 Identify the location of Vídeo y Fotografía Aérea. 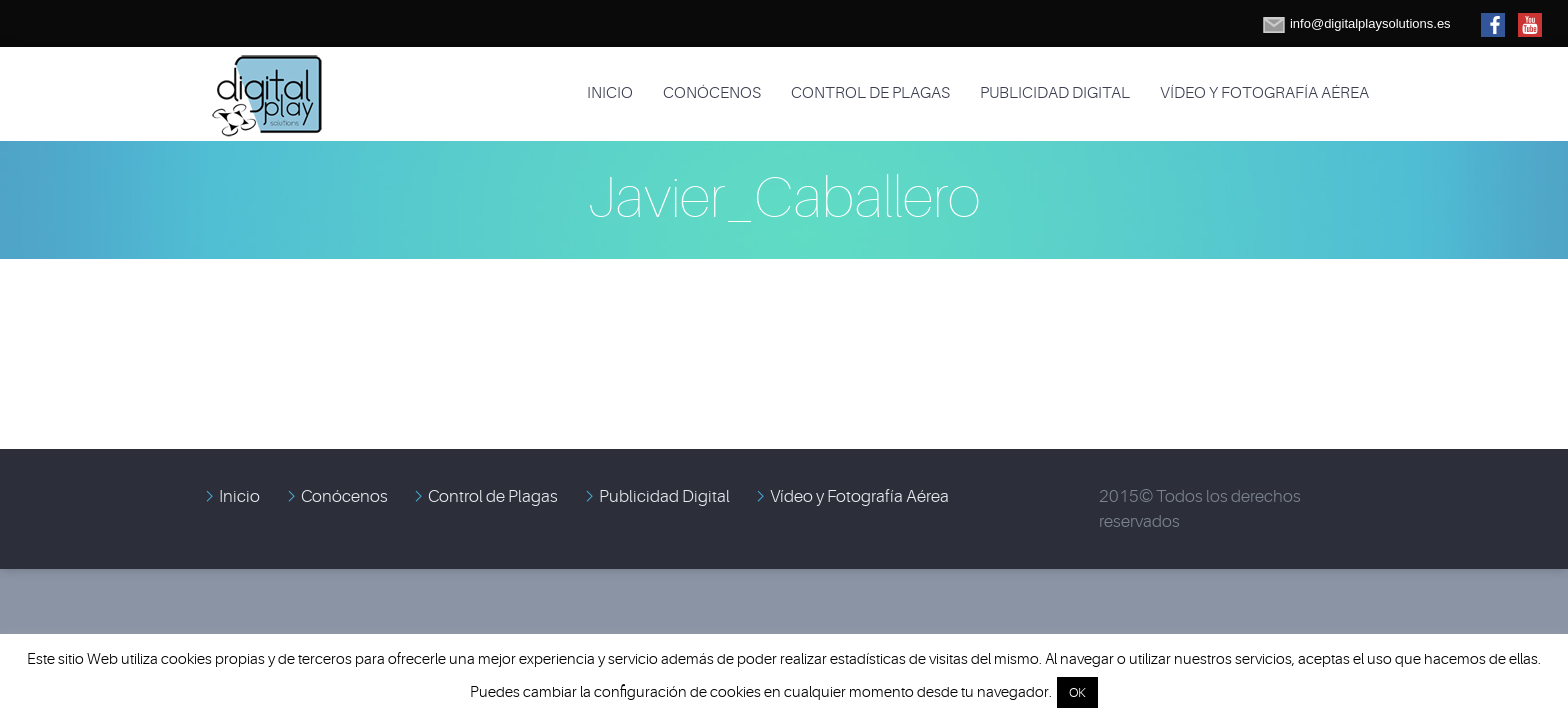
(1264, 93).